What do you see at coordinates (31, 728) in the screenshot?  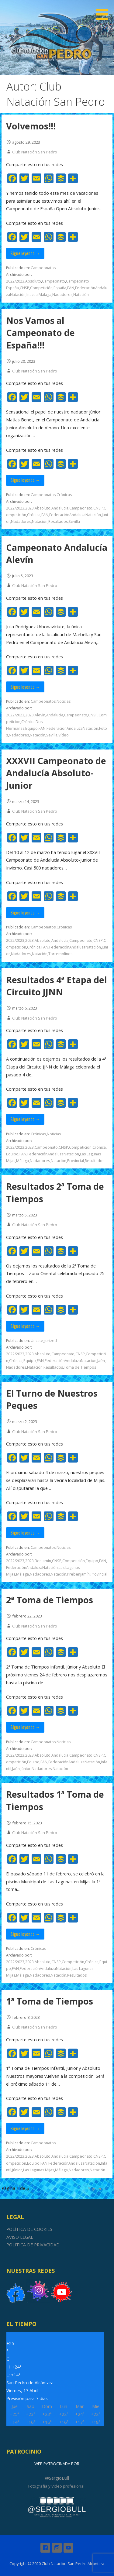 I see `Equipo` at bounding box center [31, 728].